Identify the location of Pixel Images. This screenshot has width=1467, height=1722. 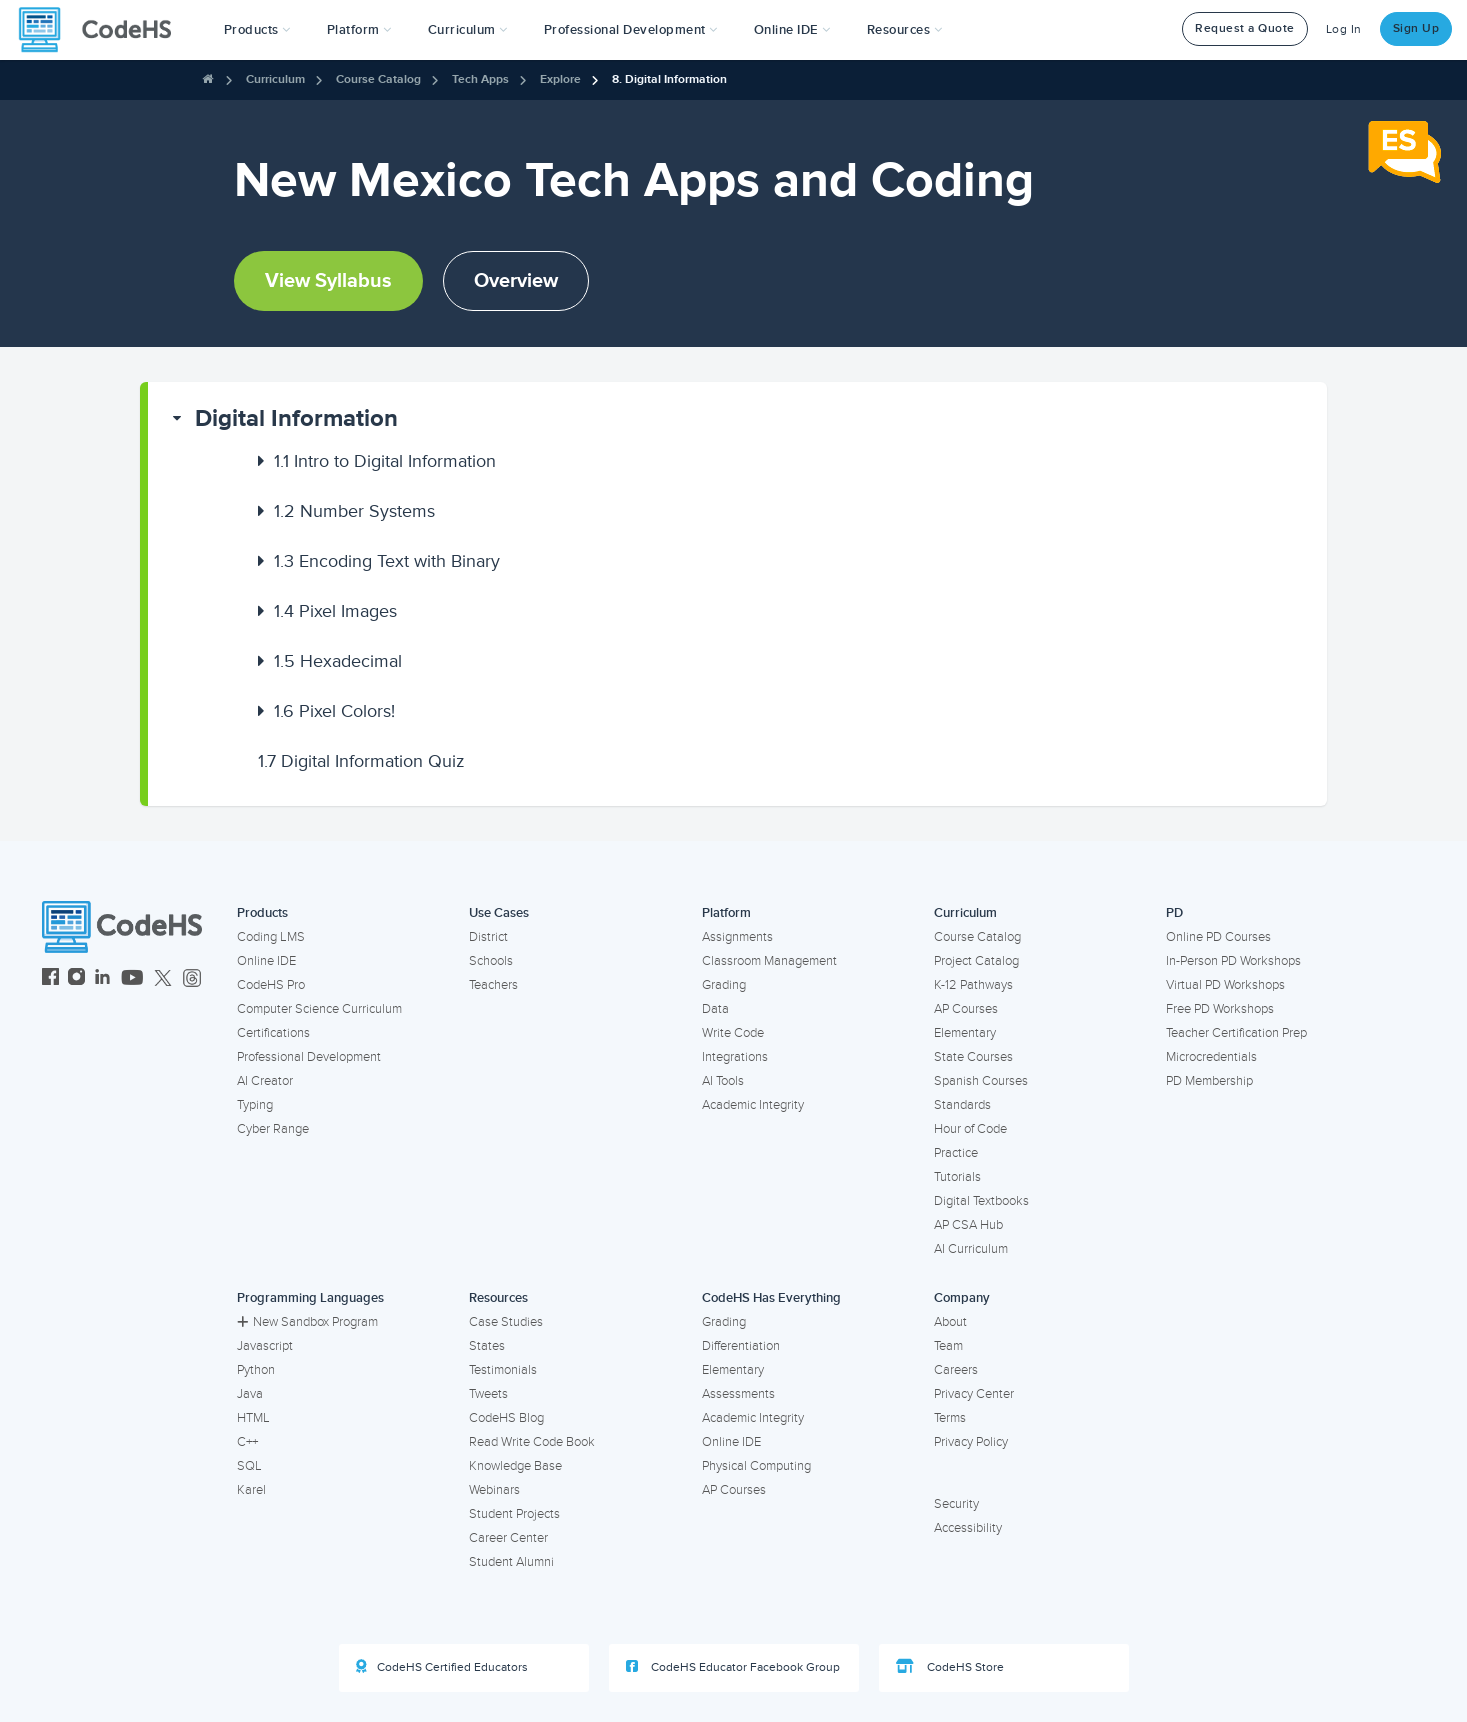
(335, 611).